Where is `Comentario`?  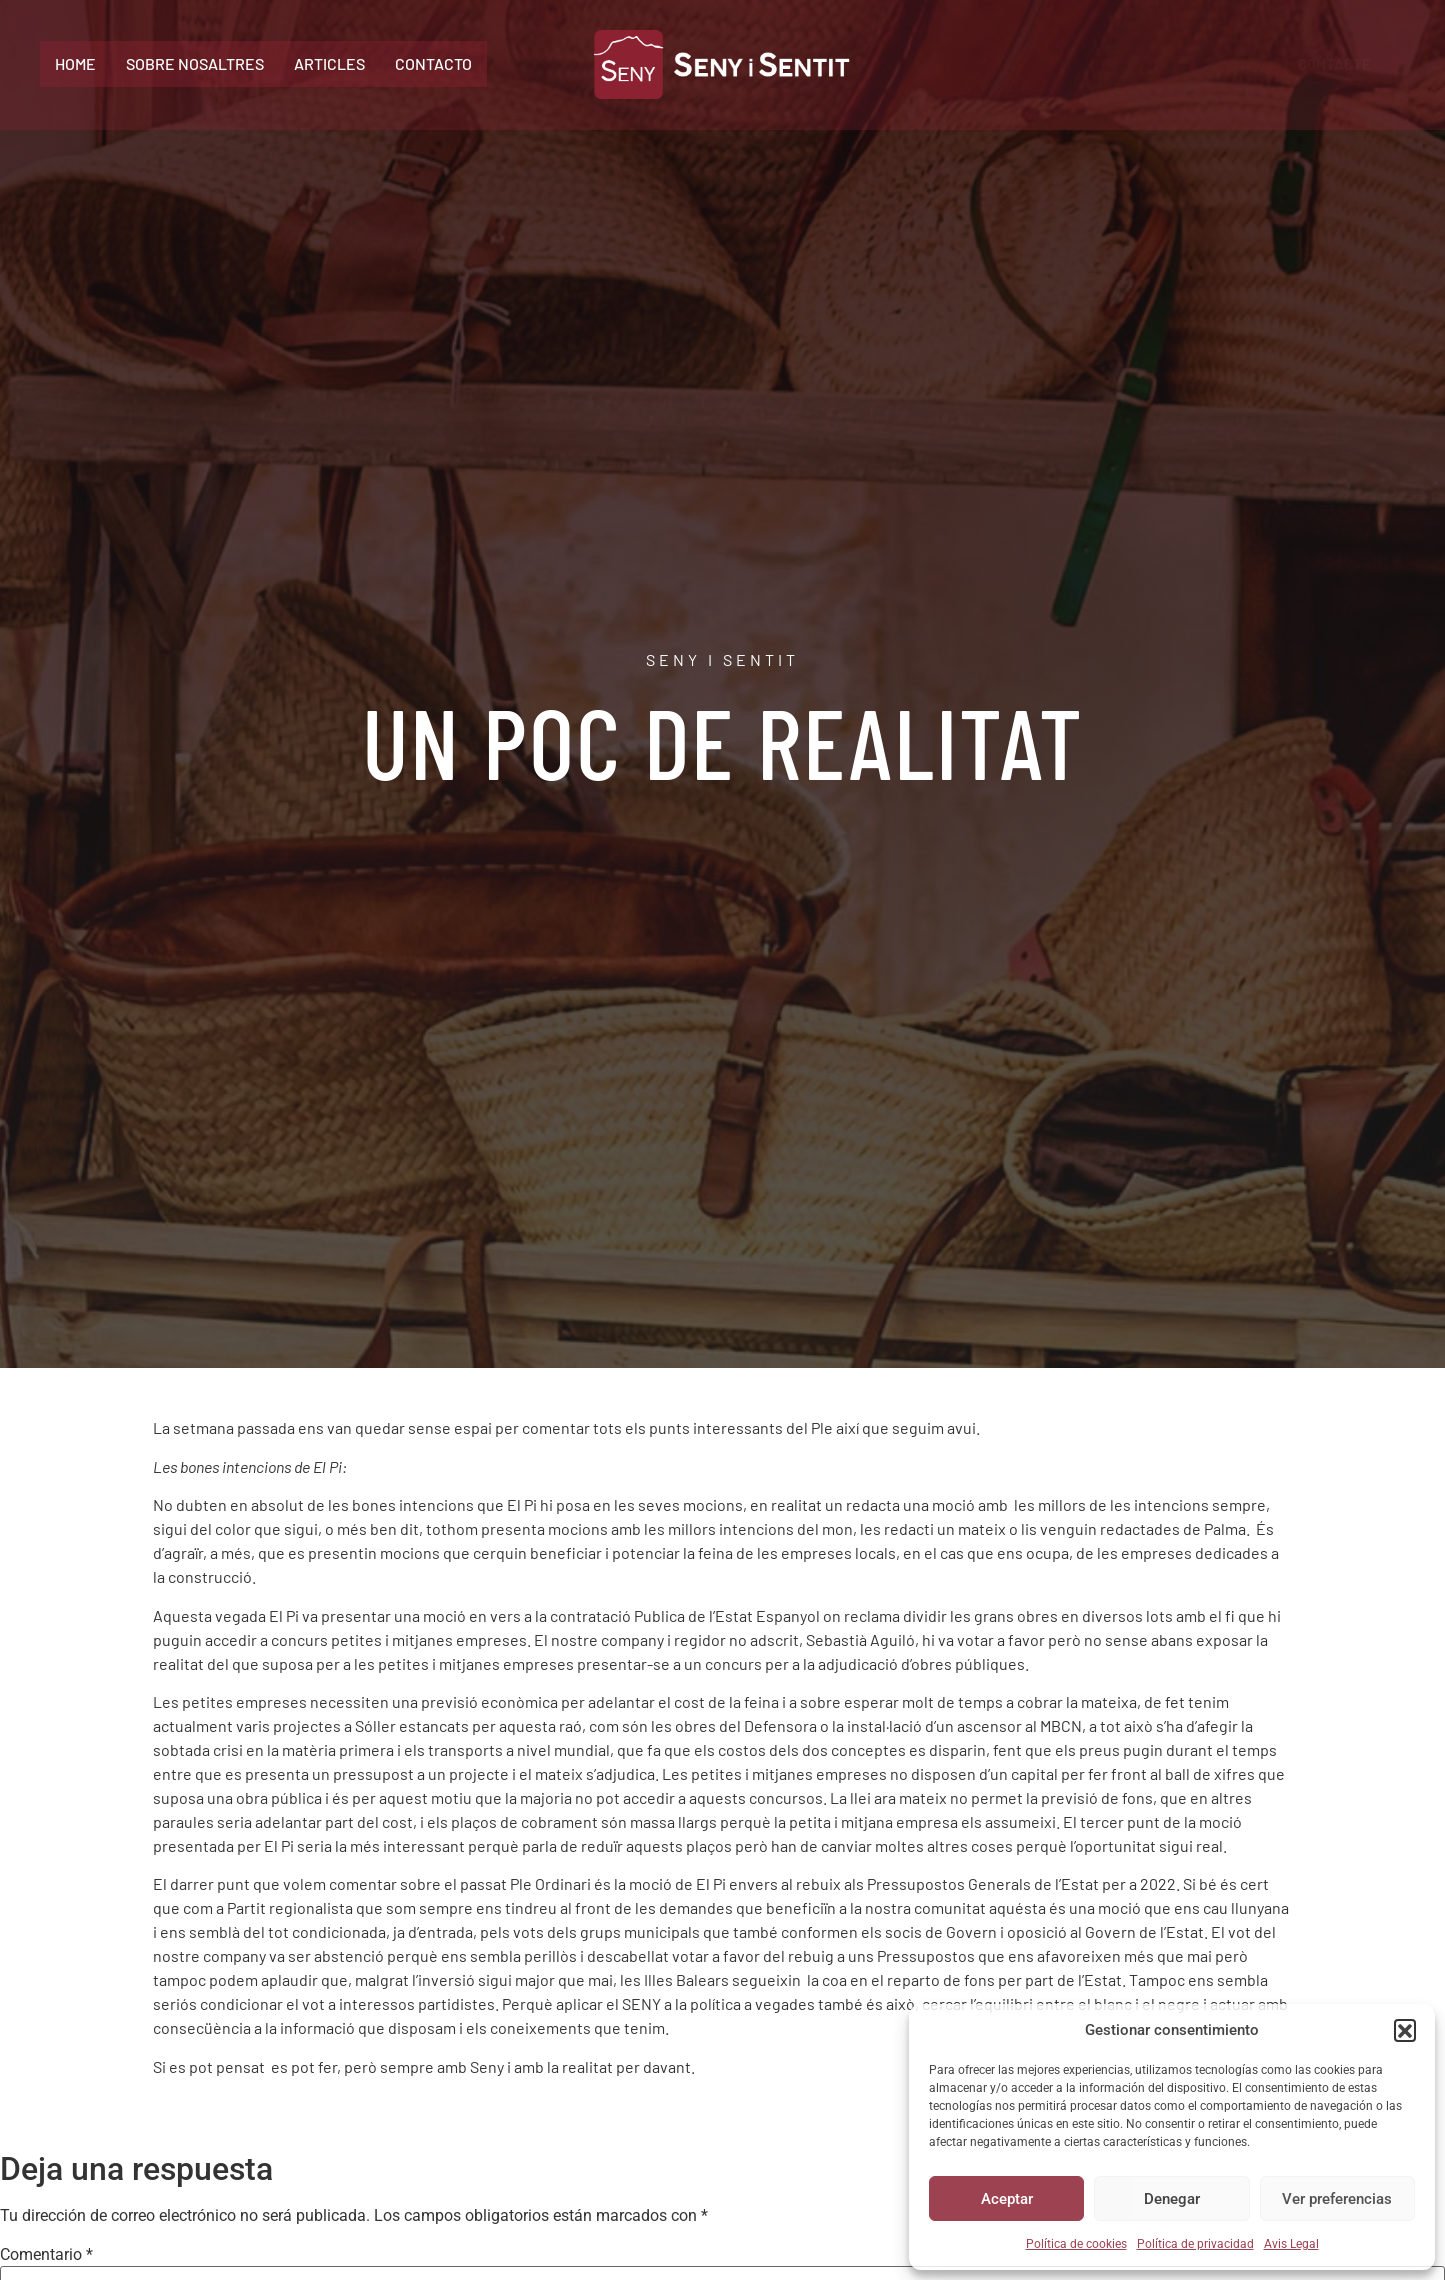
Comentario is located at coordinates (46, 2255).